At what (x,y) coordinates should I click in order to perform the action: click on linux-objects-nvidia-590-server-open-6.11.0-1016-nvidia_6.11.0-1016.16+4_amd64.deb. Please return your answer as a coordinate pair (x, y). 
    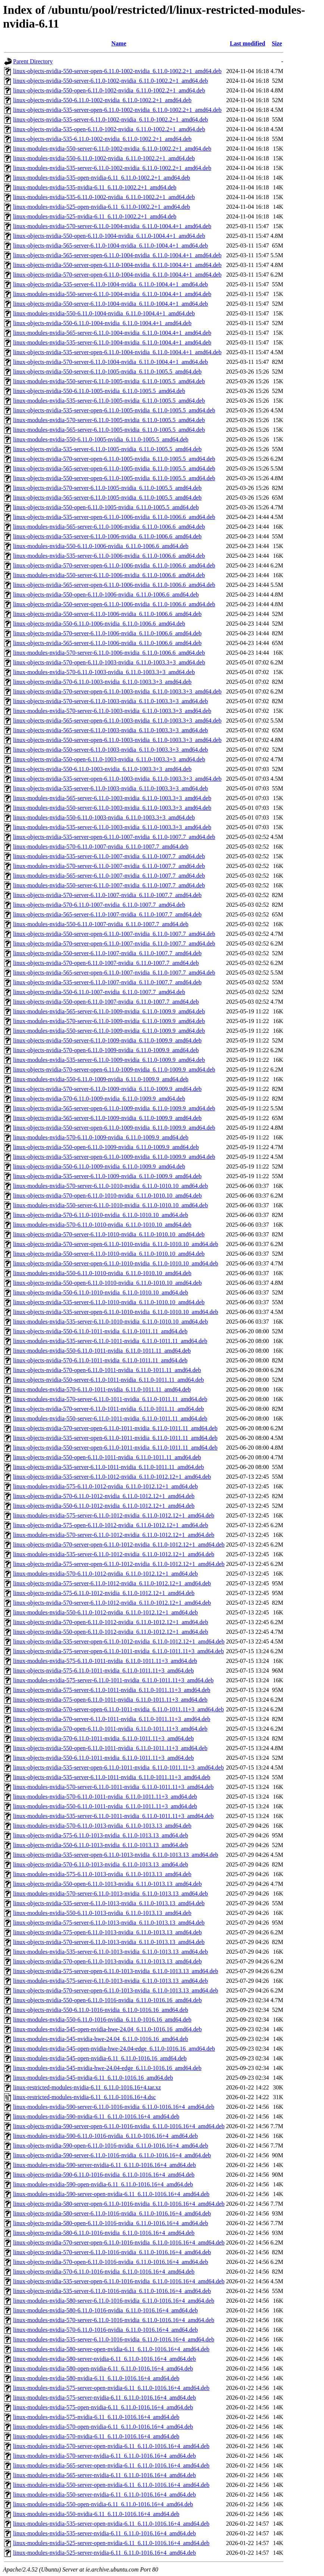
    Looking at the image, I should click on (119, 2126).